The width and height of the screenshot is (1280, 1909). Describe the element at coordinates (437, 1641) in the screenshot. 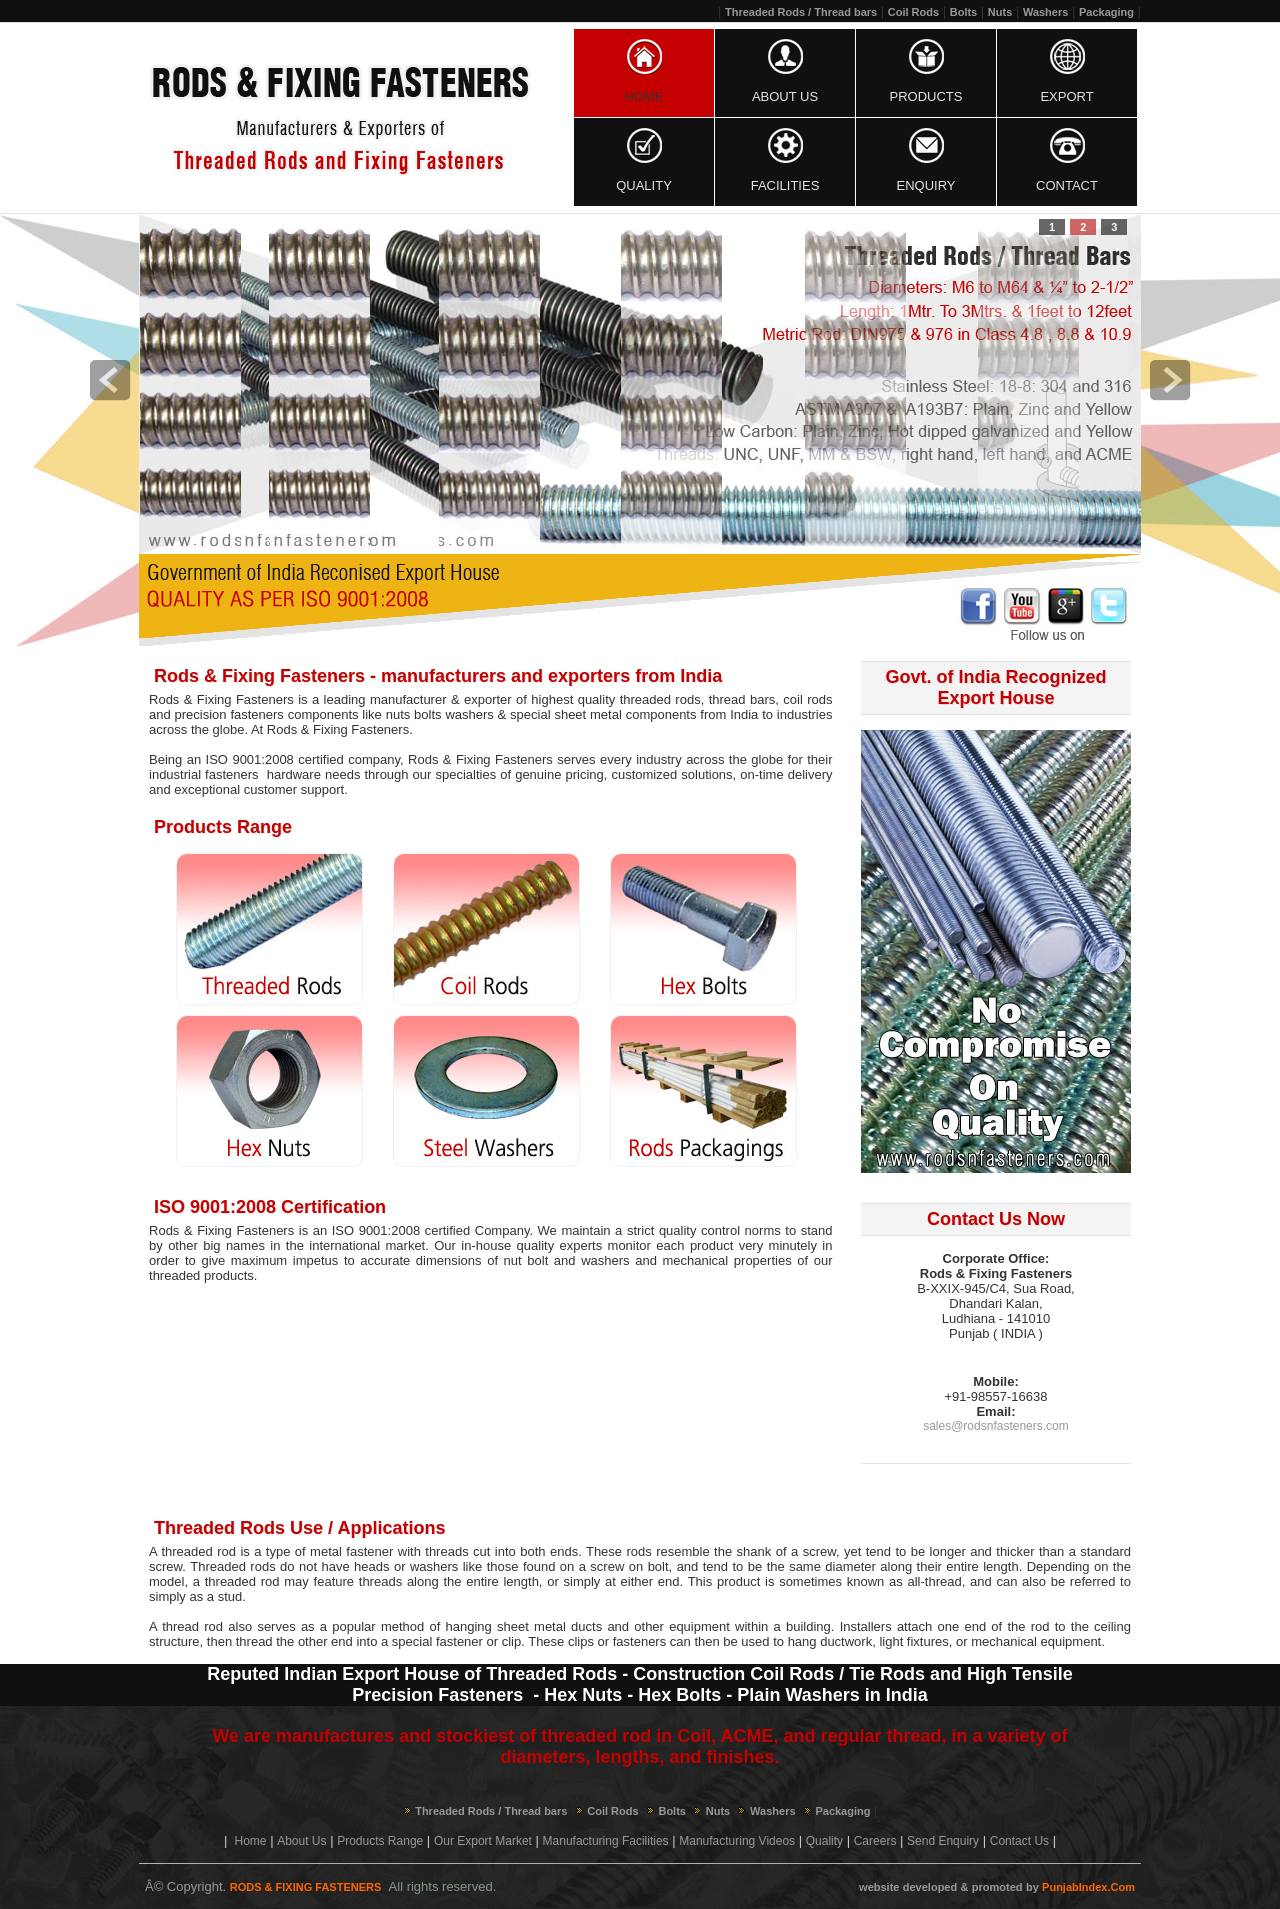

I see `special fastener` at that location.